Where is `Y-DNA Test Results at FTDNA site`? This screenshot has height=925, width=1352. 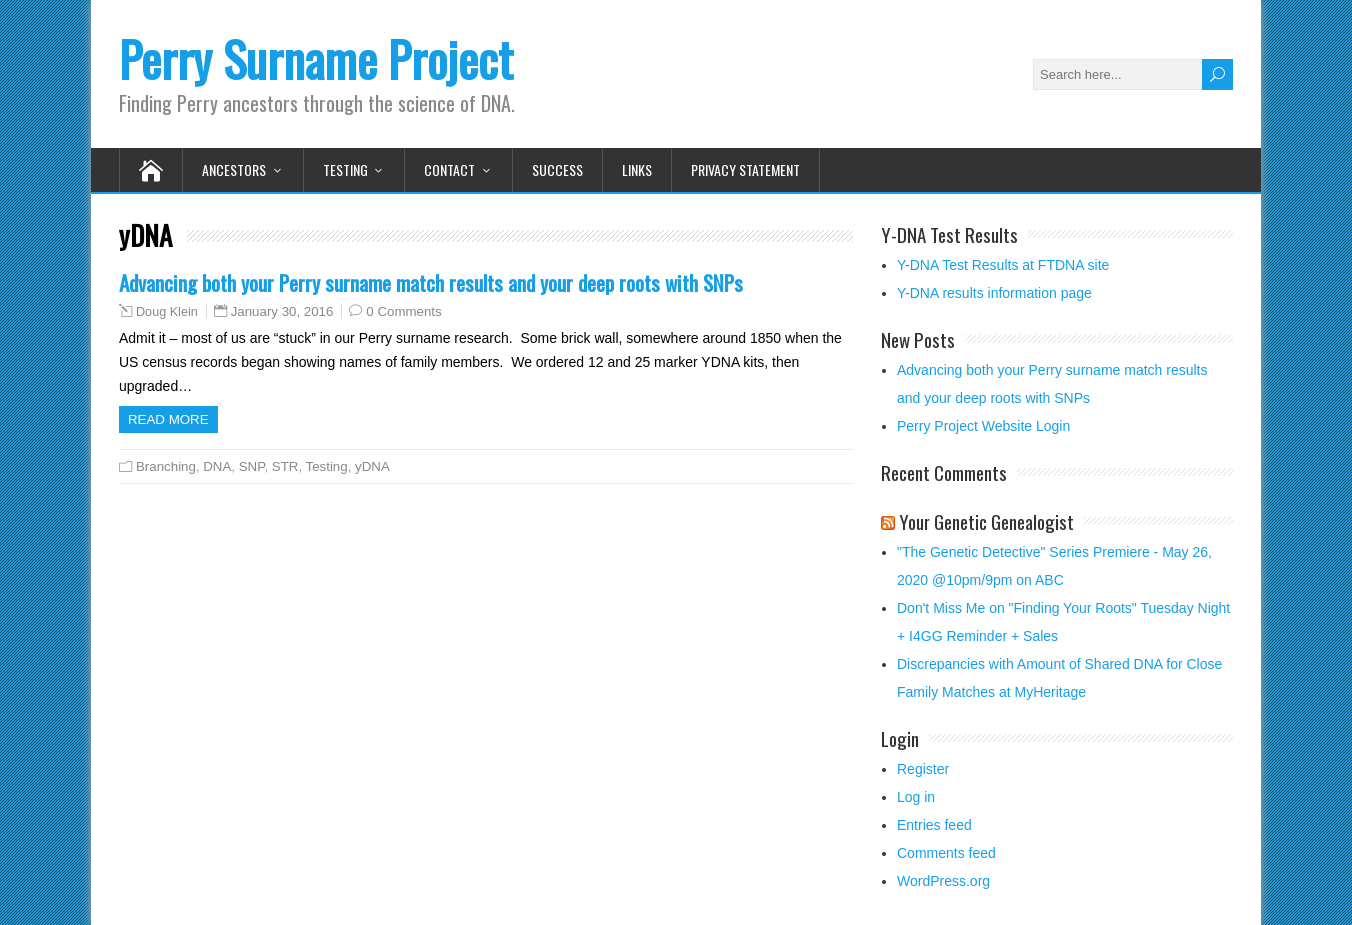
Y-DNA Test Results at FTDNA site is located at coordinates (1003, 265).